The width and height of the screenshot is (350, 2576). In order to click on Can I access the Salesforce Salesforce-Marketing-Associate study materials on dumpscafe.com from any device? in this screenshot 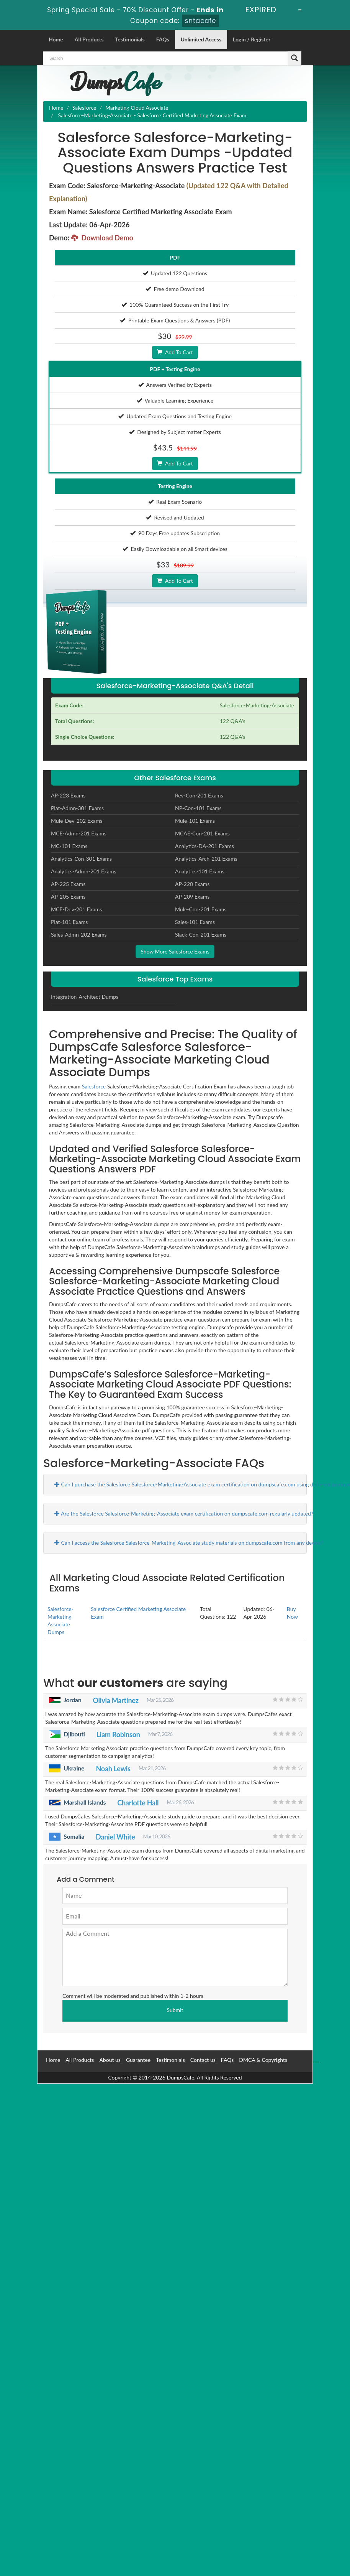, I will do `click(189, 1542)`.